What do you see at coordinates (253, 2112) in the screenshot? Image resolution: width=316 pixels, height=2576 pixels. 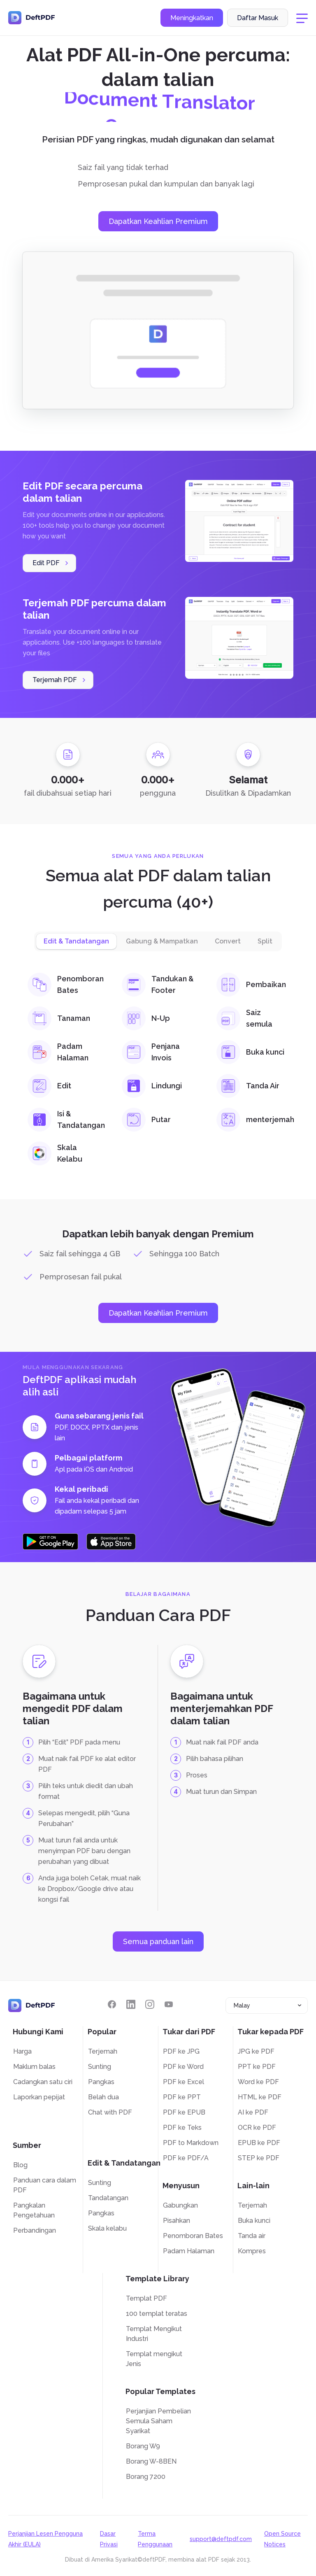 I see `AI ke PDF` at bounding box center [253, 2112].